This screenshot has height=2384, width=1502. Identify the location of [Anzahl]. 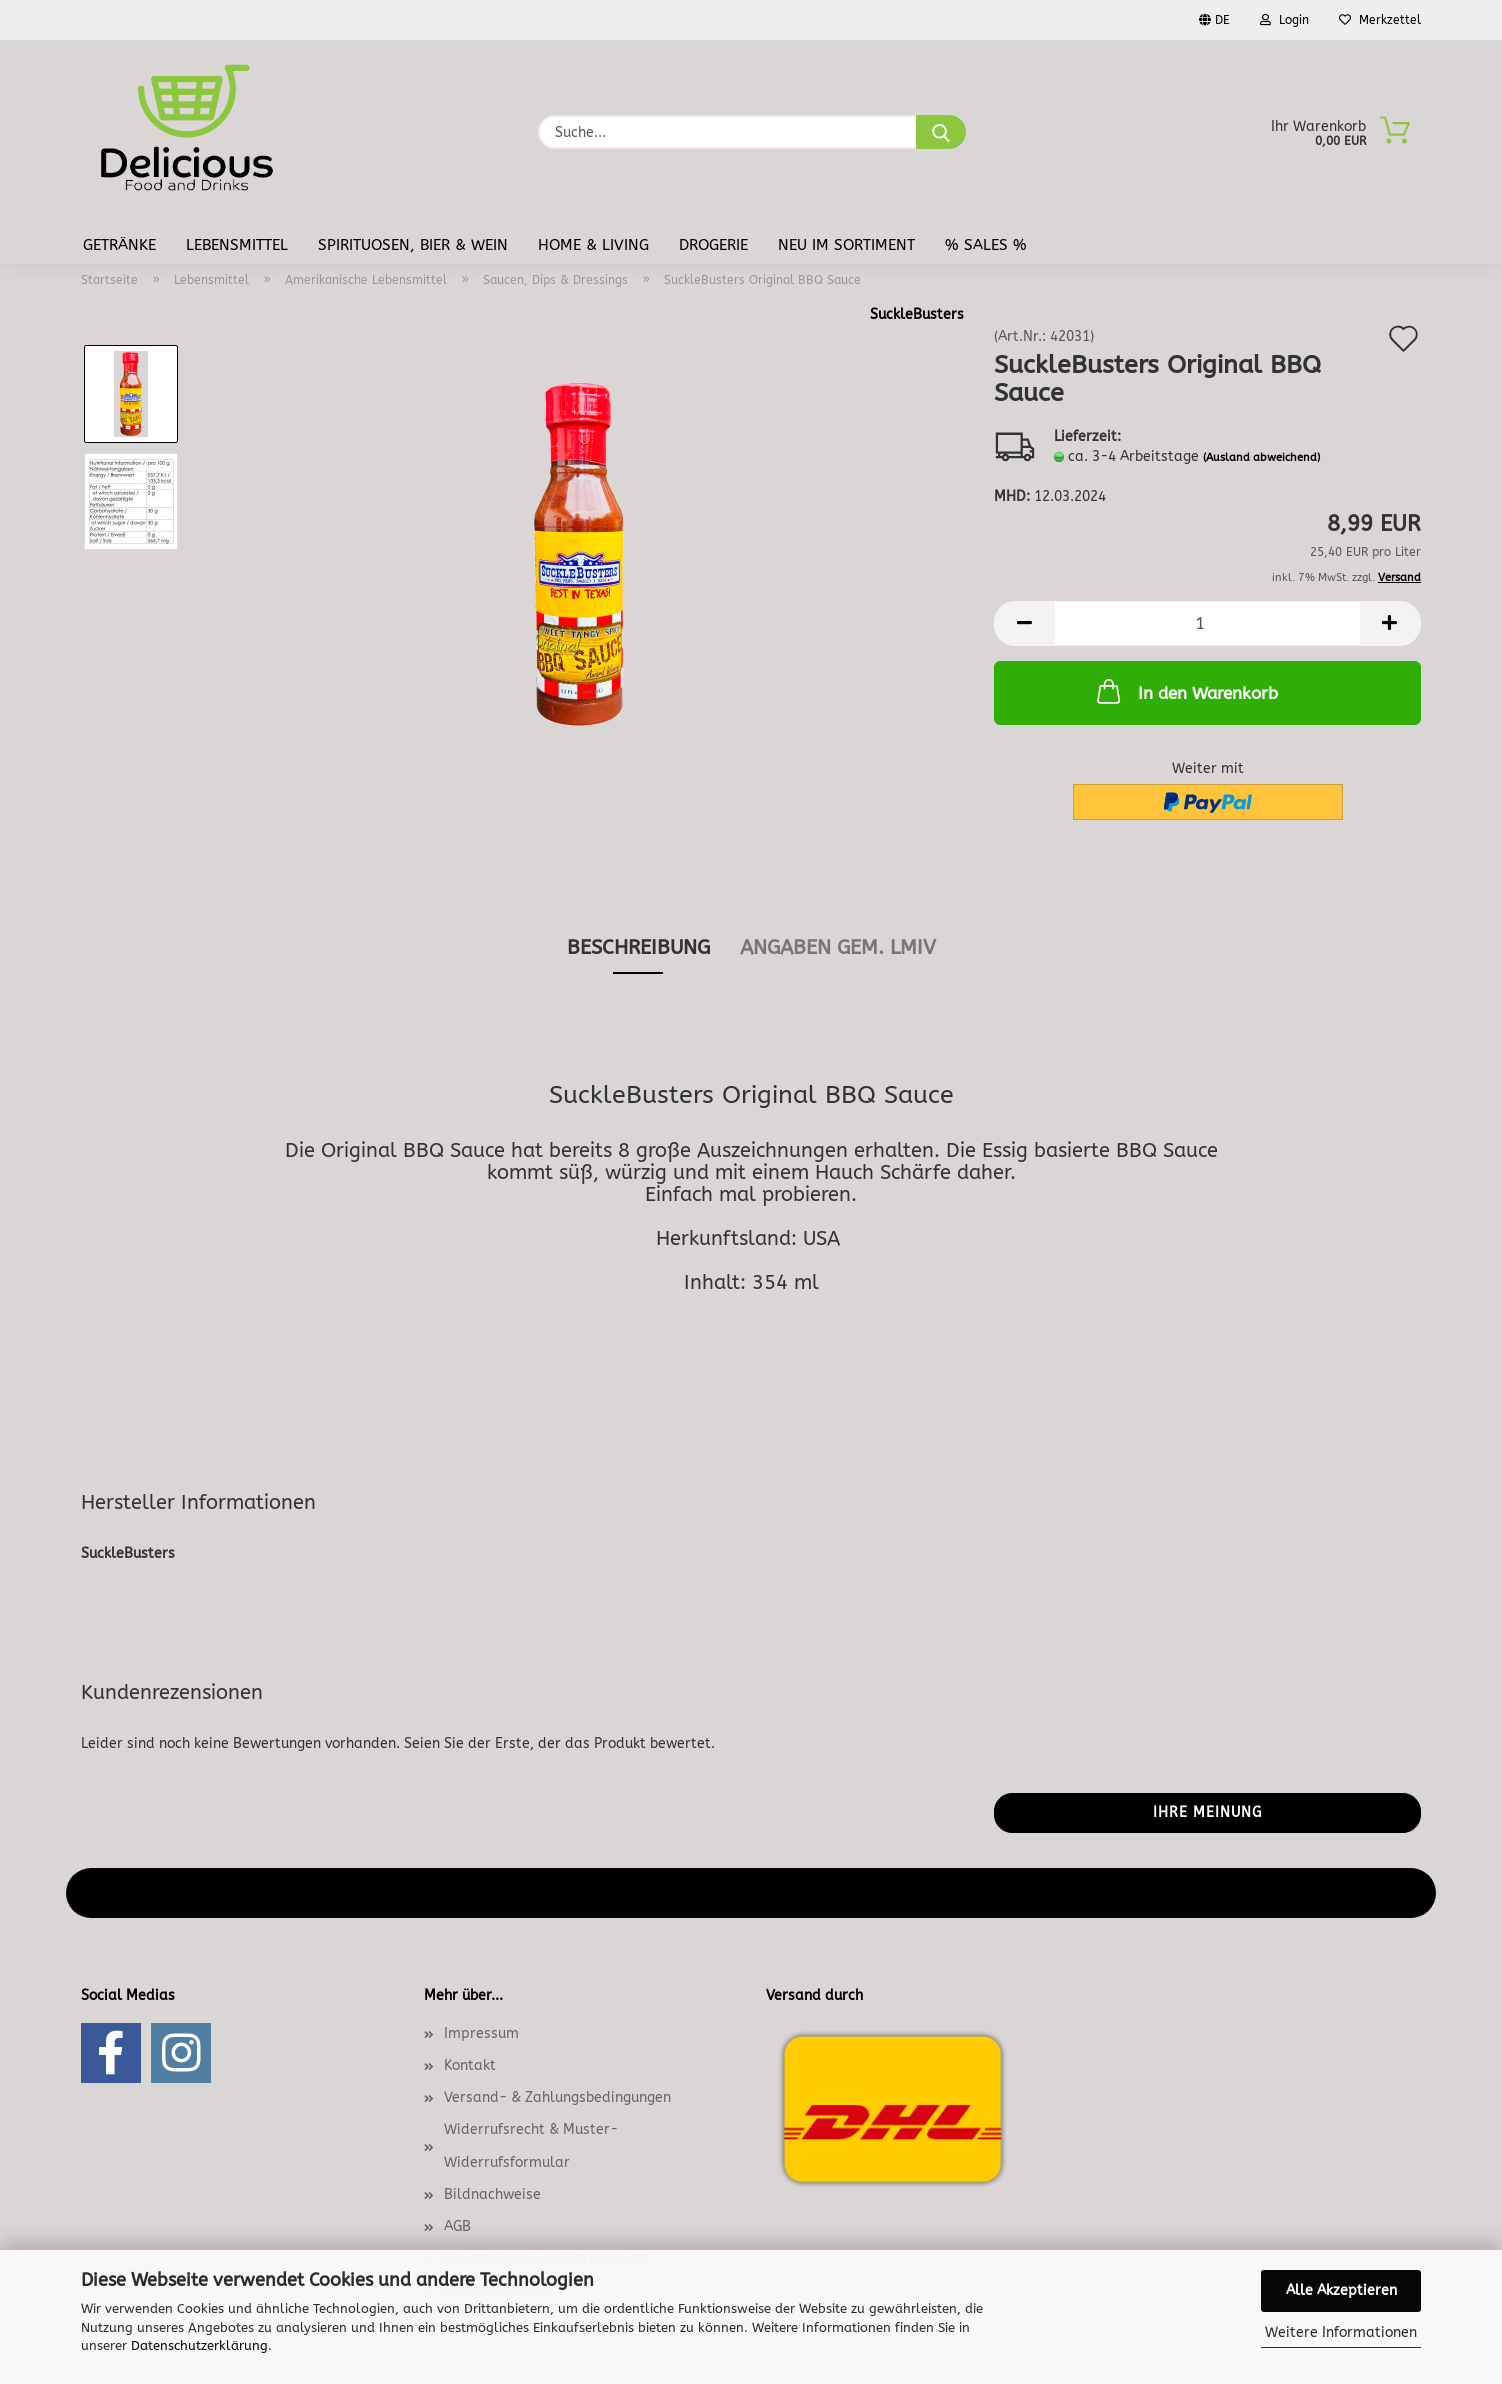
(1207, 623).